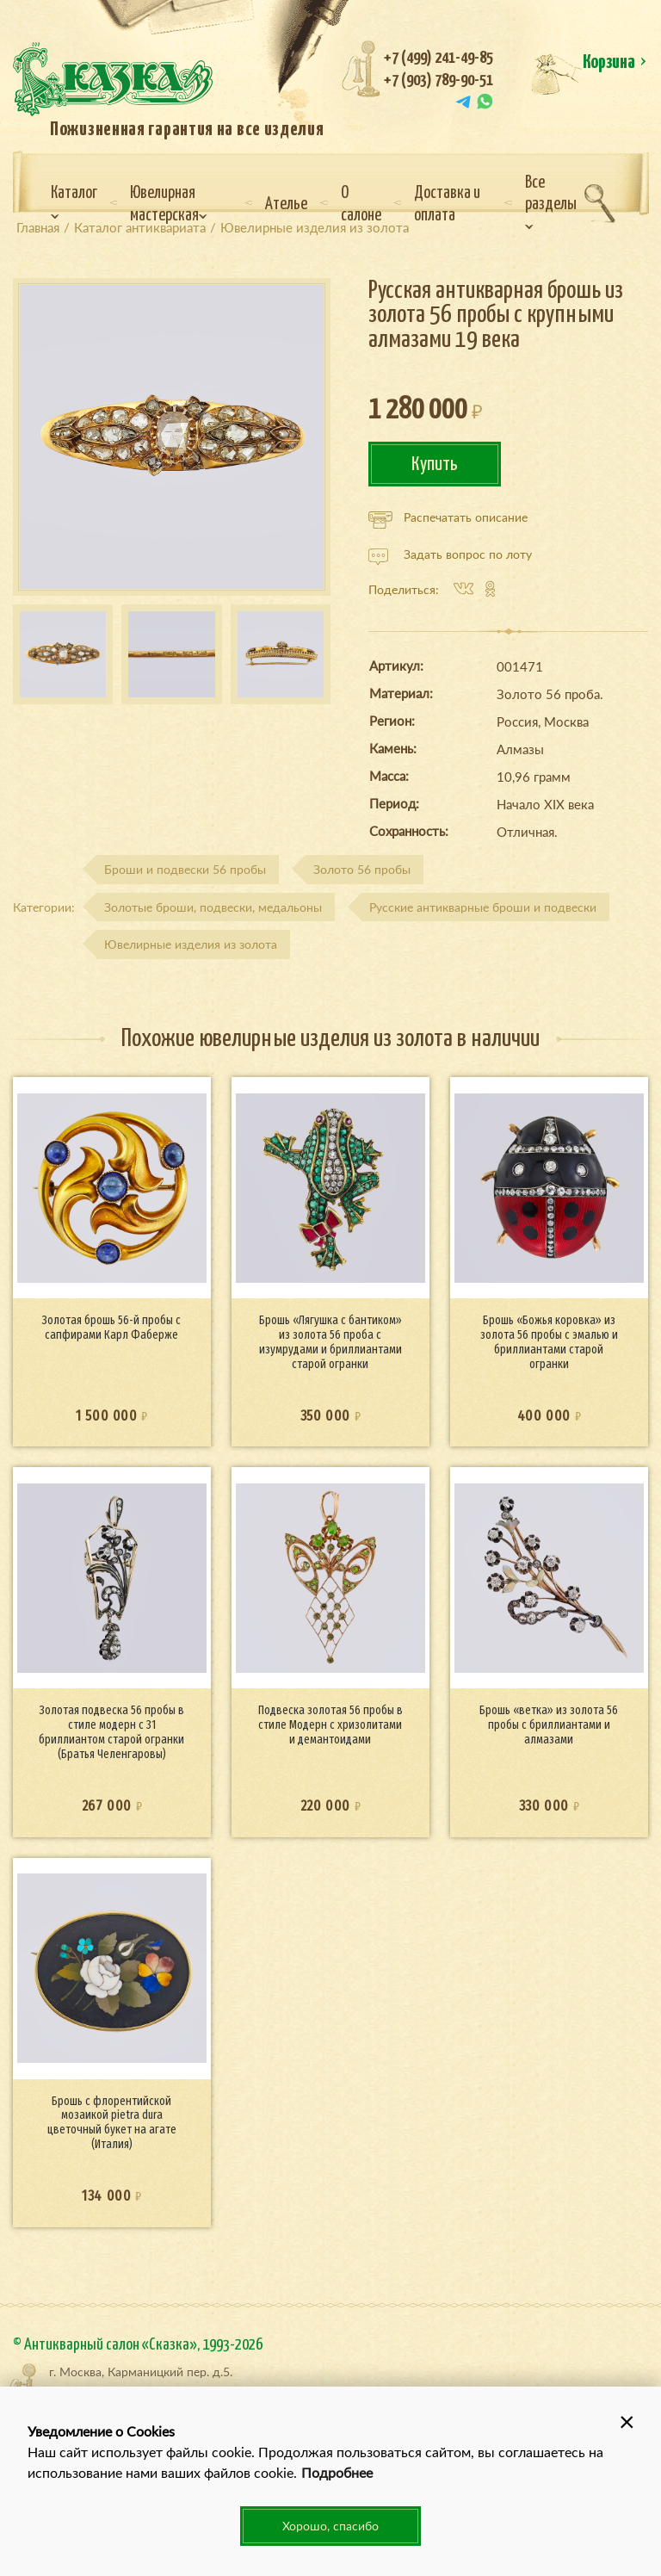  Describe the element at coordinates (434, 464) in the screenshot. I see `Купить` at that location.